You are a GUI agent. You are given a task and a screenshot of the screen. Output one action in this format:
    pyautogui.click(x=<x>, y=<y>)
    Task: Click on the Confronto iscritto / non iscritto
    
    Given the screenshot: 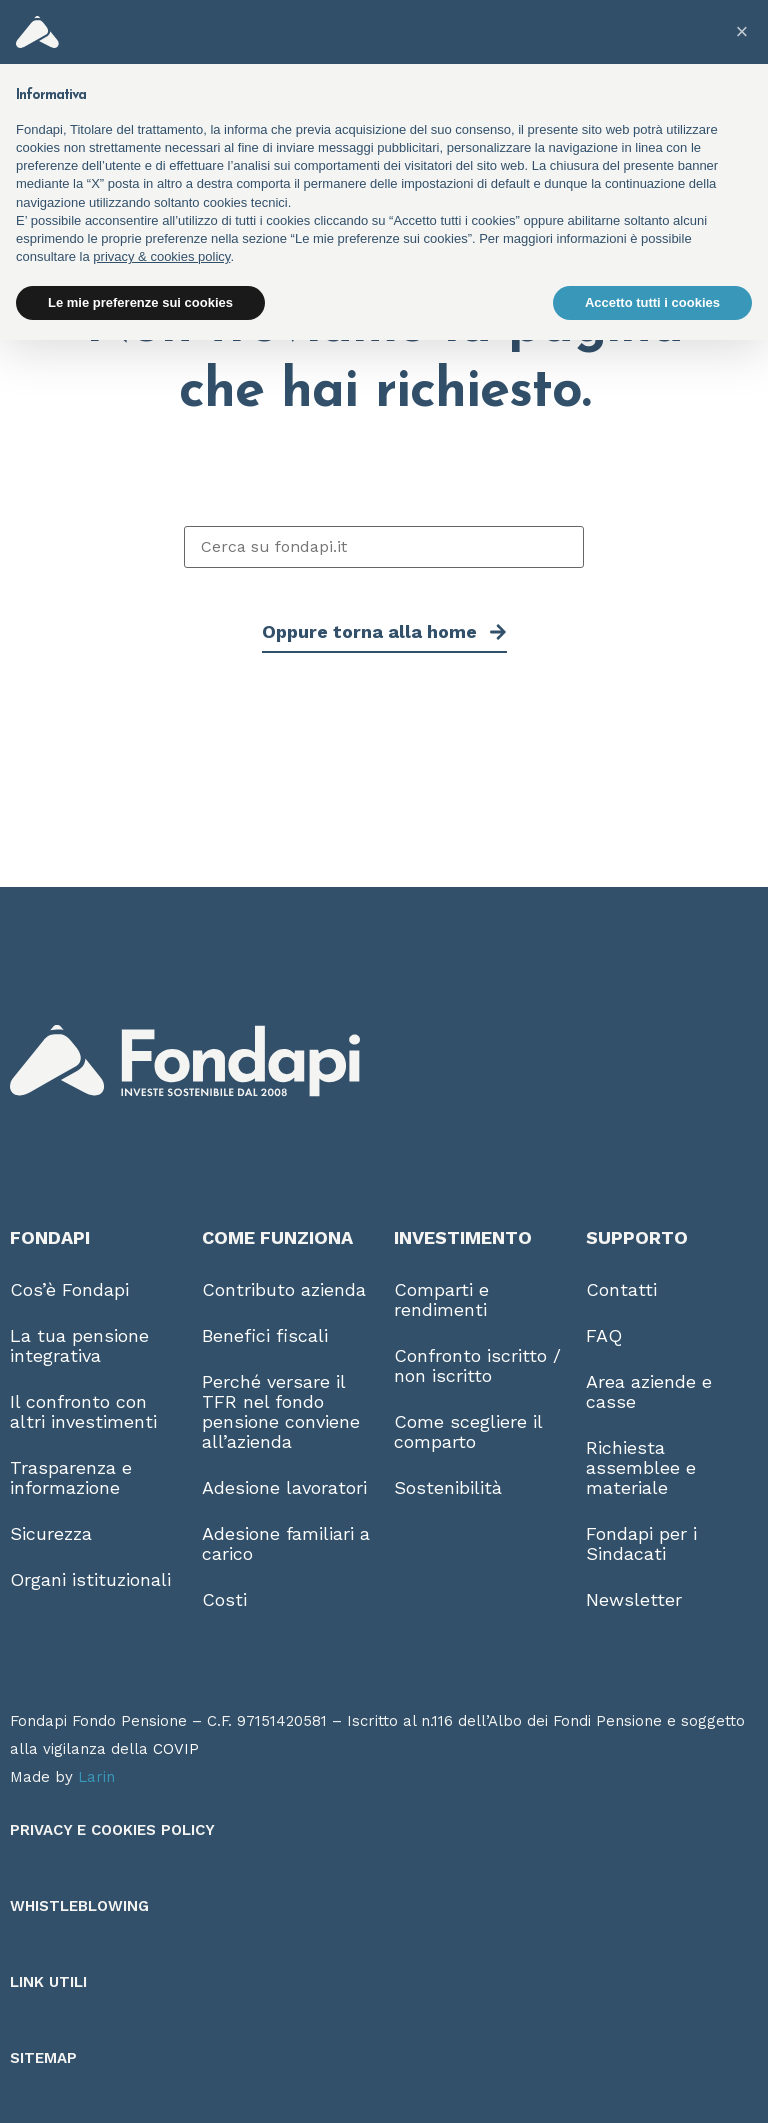 What is the action you would take?
    pyautogui.click(x=477, y=1365)
    